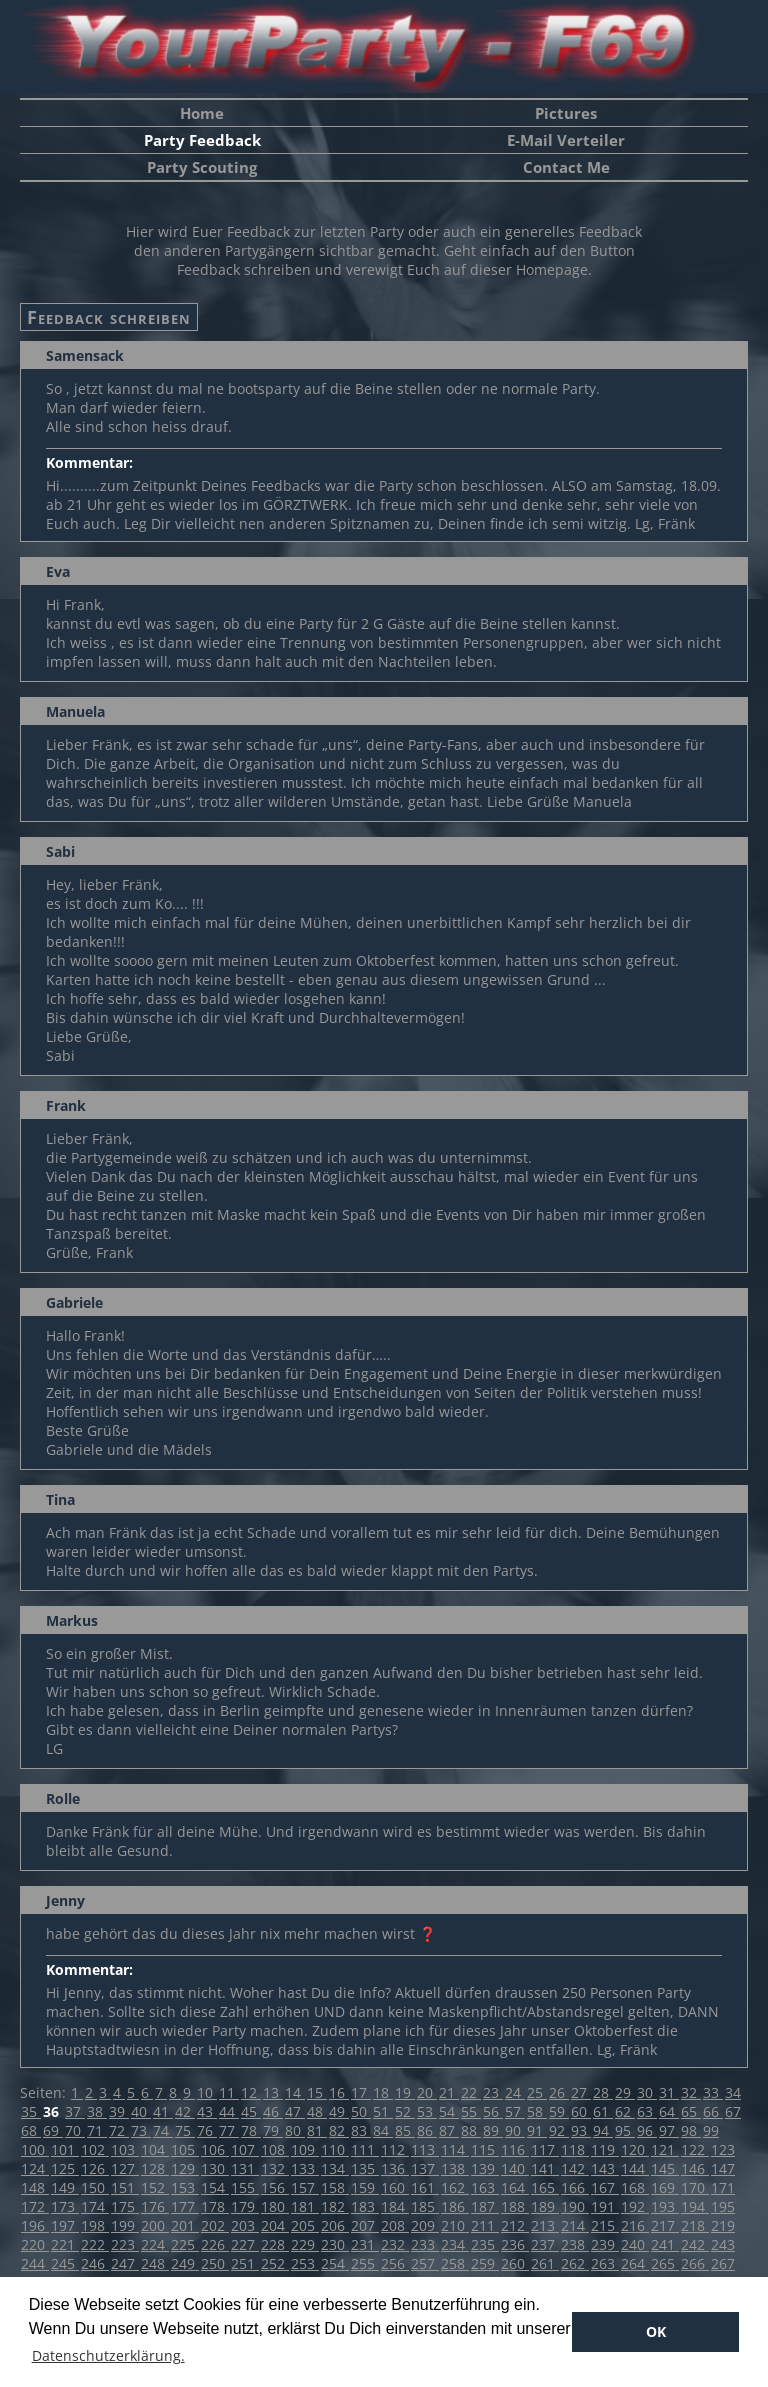 This screenshot has height=2387, width=768. I want to click on 147, so click(723, 2168).